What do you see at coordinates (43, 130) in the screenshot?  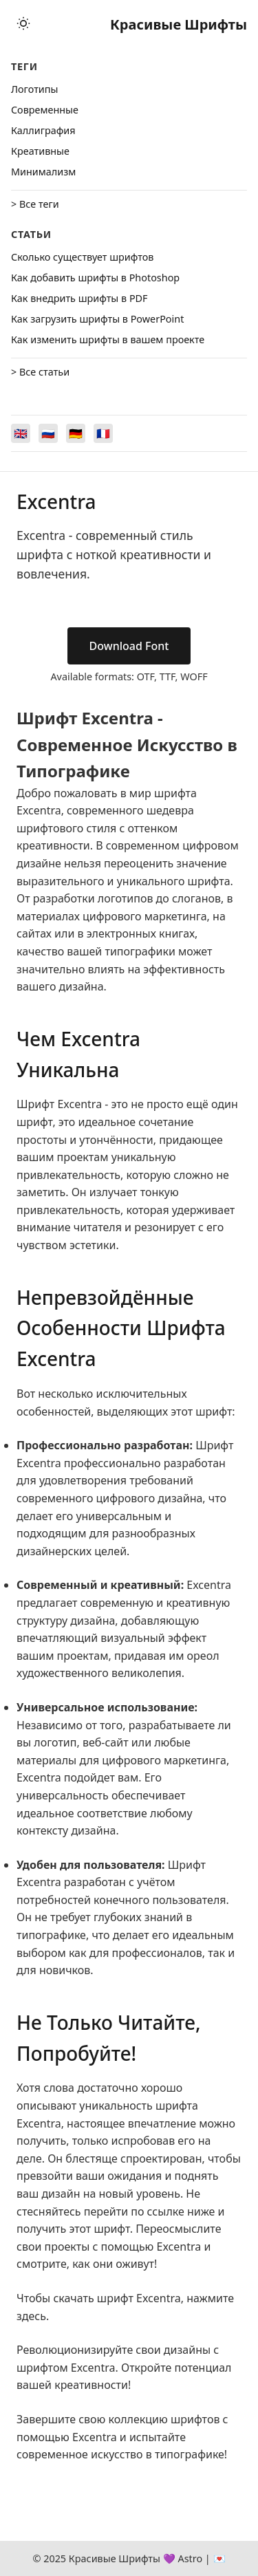 I see `Каллиграфия` at bounding box center [43, 130].